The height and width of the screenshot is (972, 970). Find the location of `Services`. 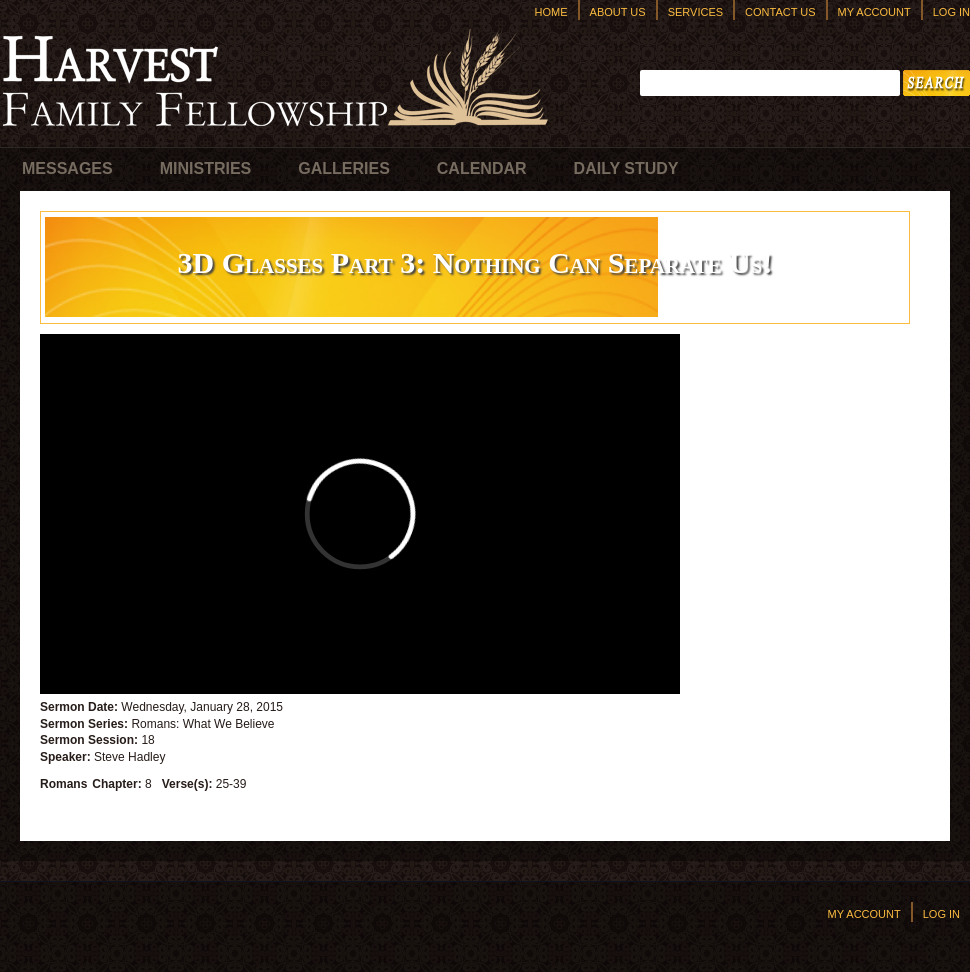

Services is located at coordinates (695, 12).